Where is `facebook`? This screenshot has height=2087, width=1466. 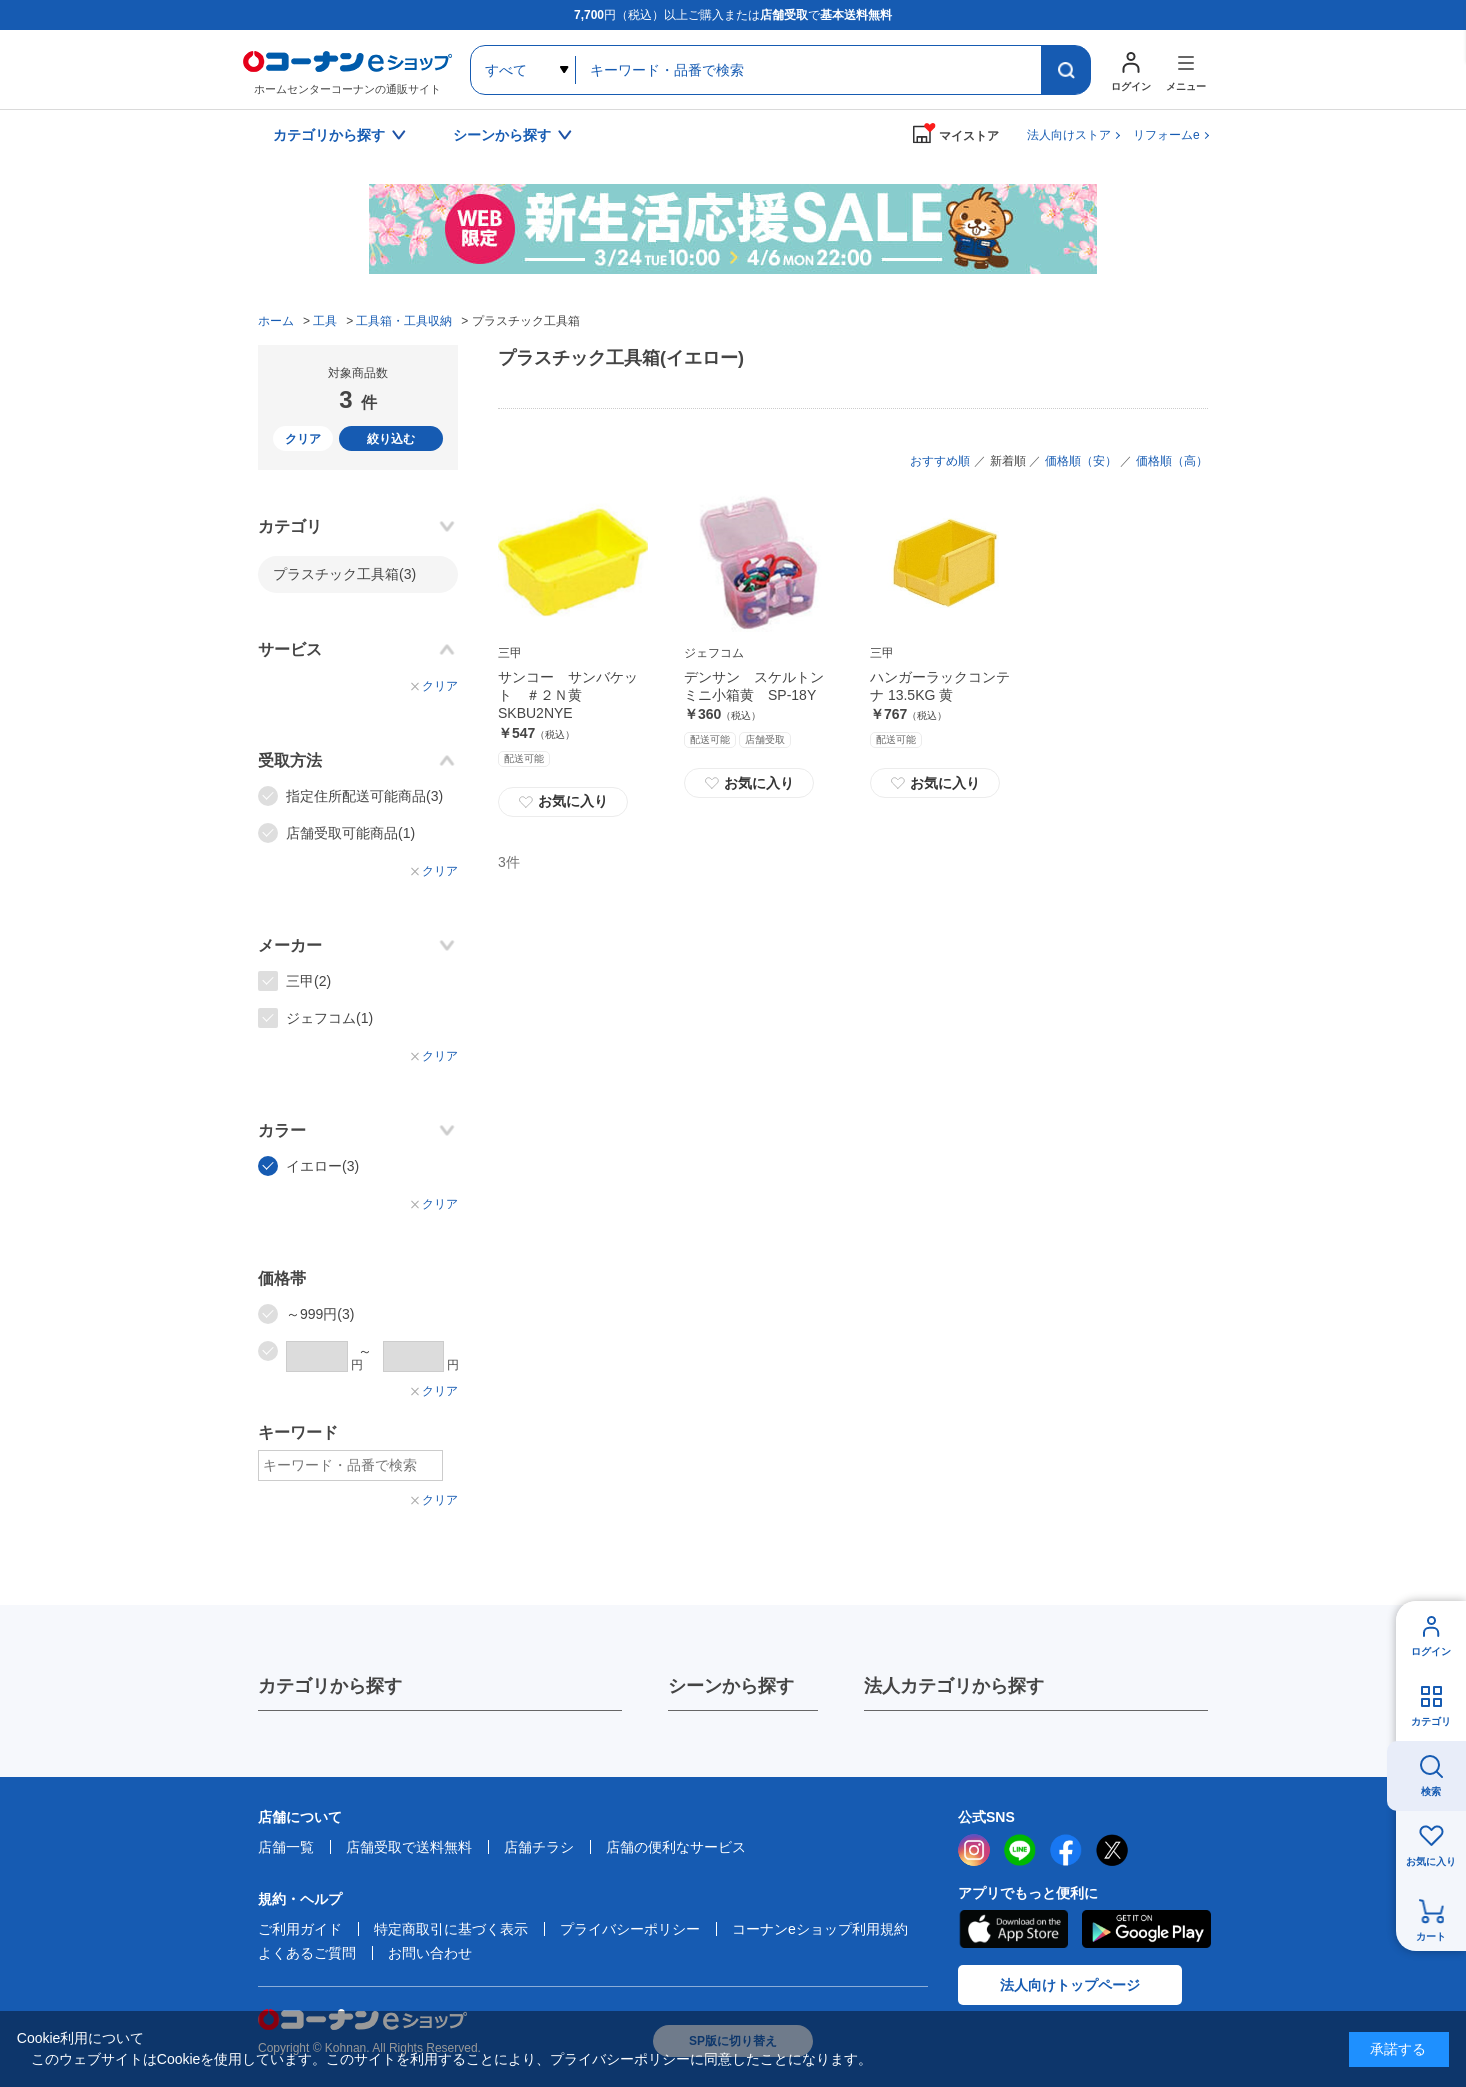 facebook is located at coordinates (1066, 1850).